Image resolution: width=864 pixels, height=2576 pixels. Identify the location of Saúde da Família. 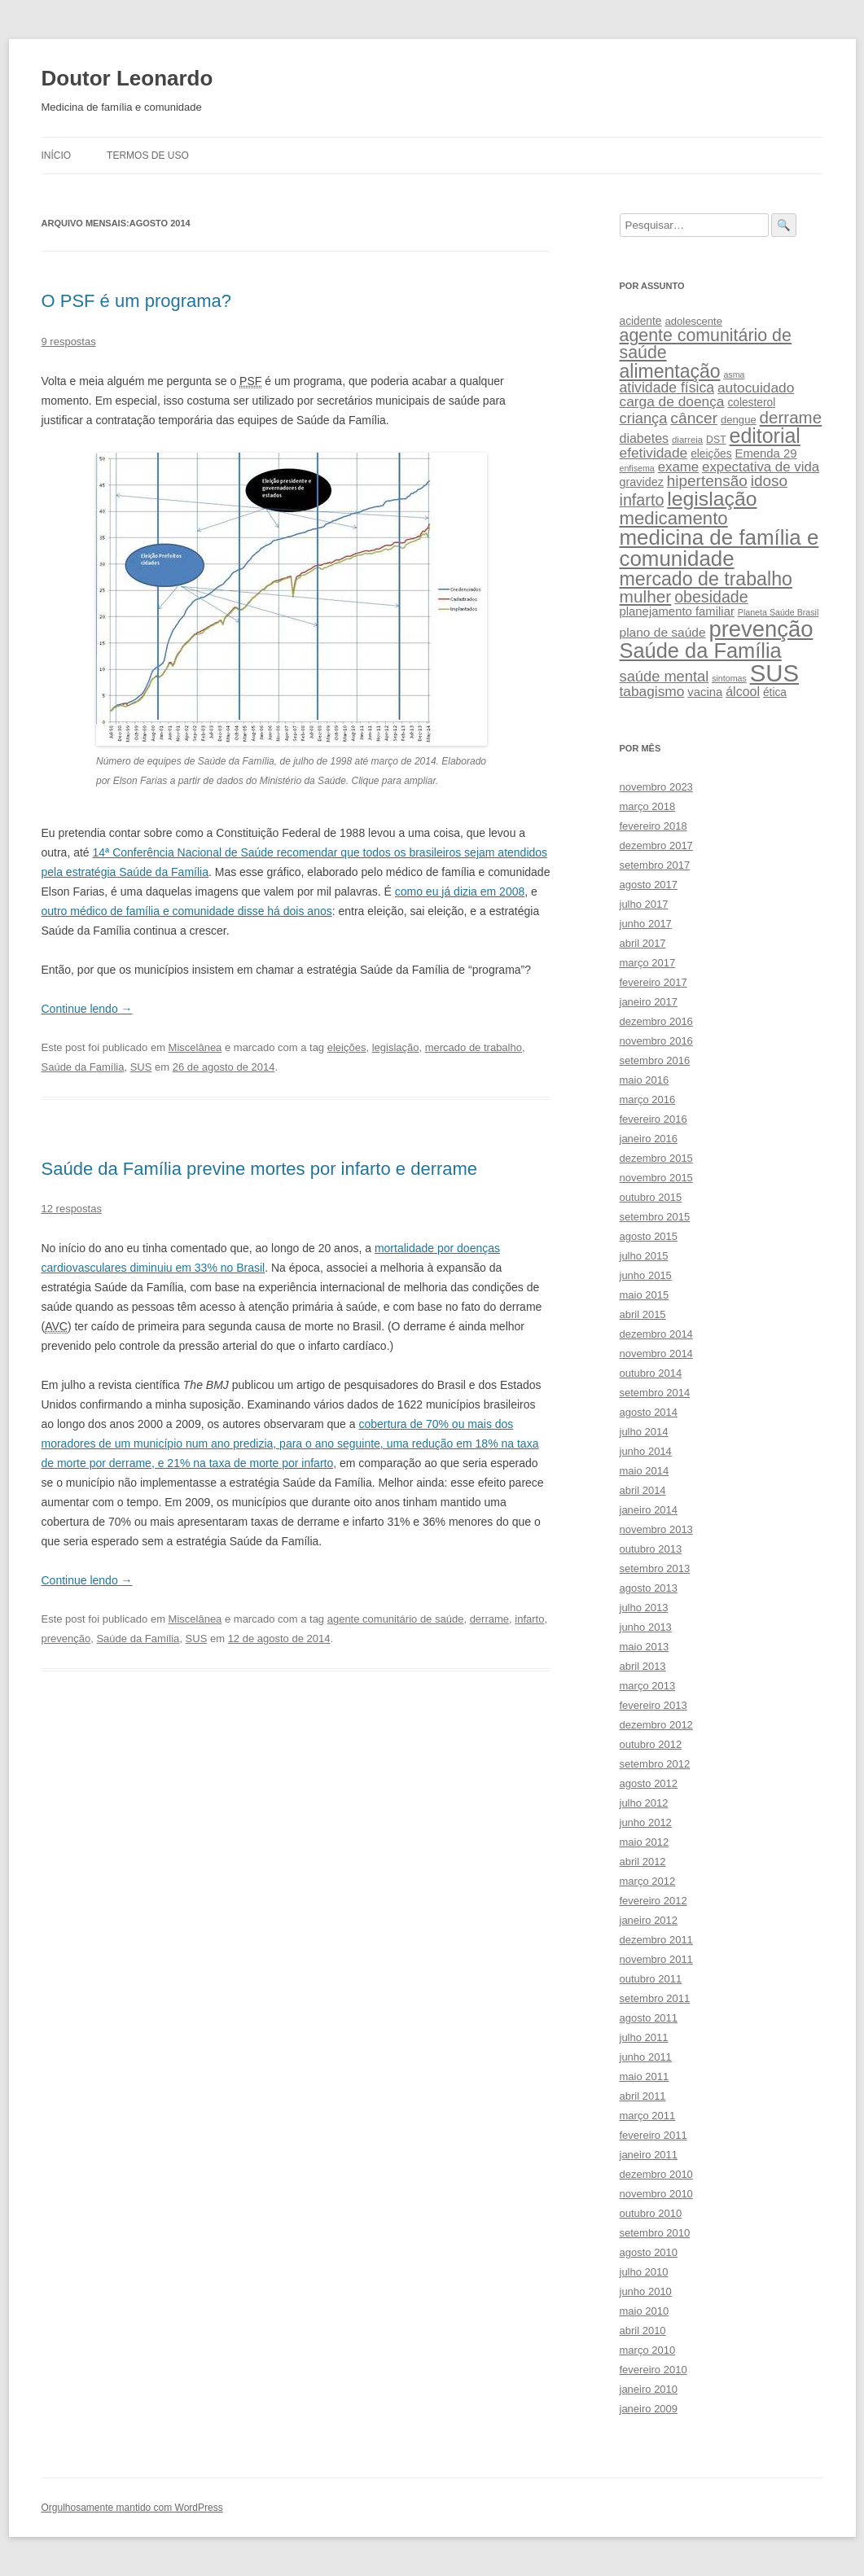
(83, 1067).